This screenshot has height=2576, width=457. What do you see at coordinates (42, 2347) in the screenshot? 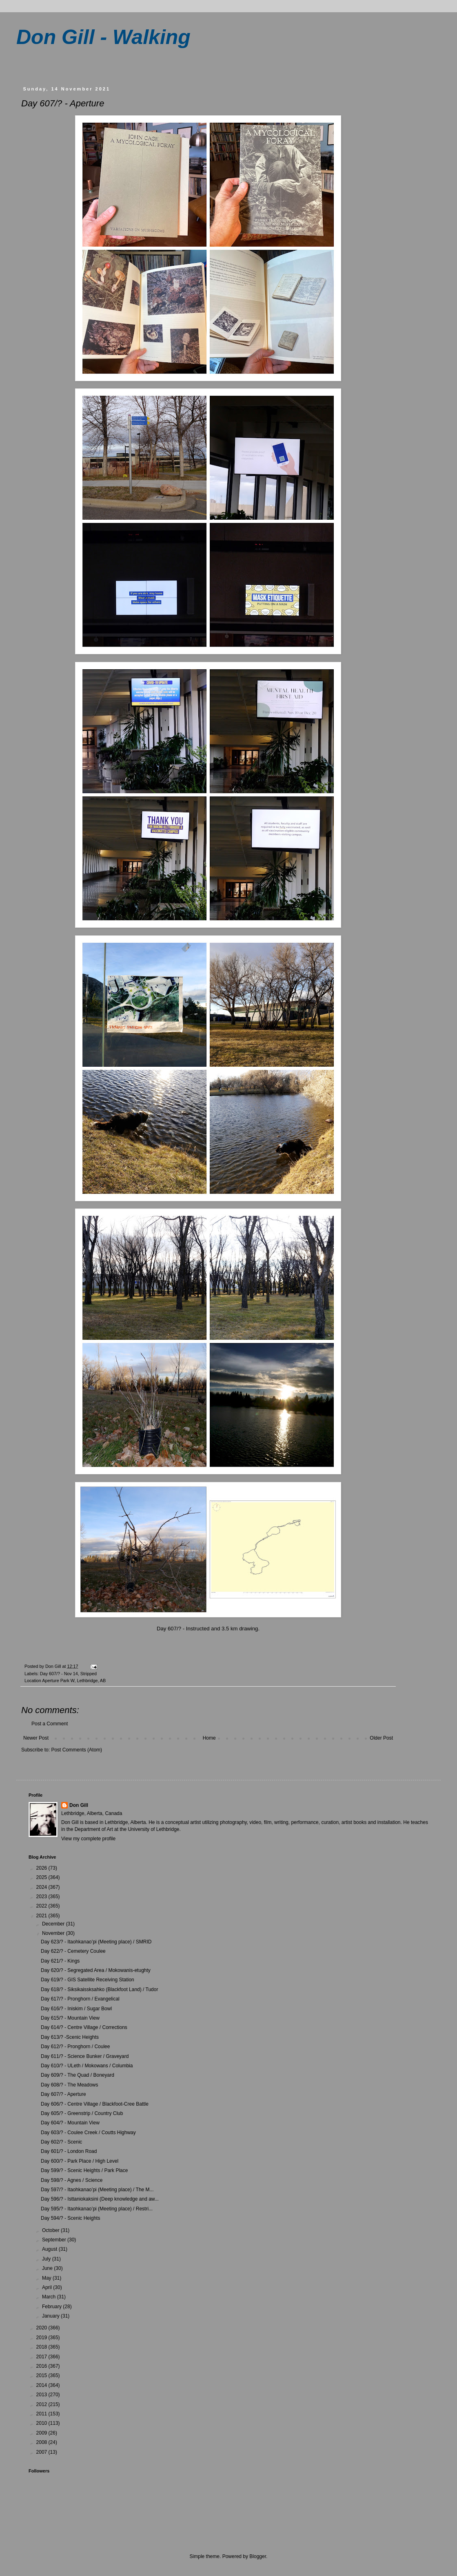
I see `2018` at bounding box center [42, 2347].